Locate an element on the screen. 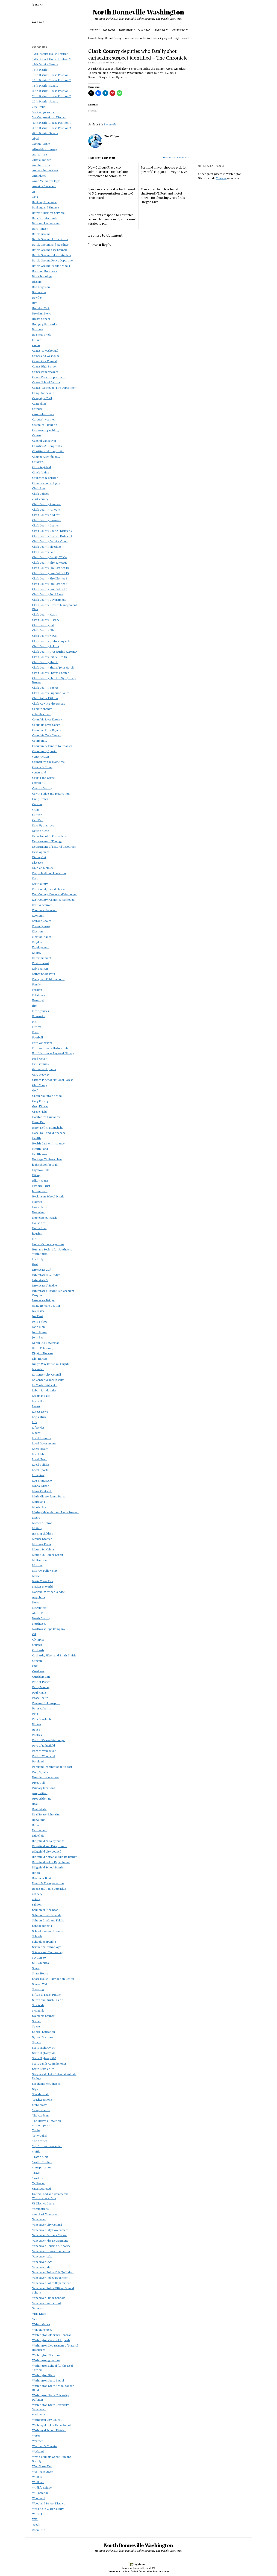 This screenshot has width=277, height=2576. Liquor is located at coordinates (36, 1433).